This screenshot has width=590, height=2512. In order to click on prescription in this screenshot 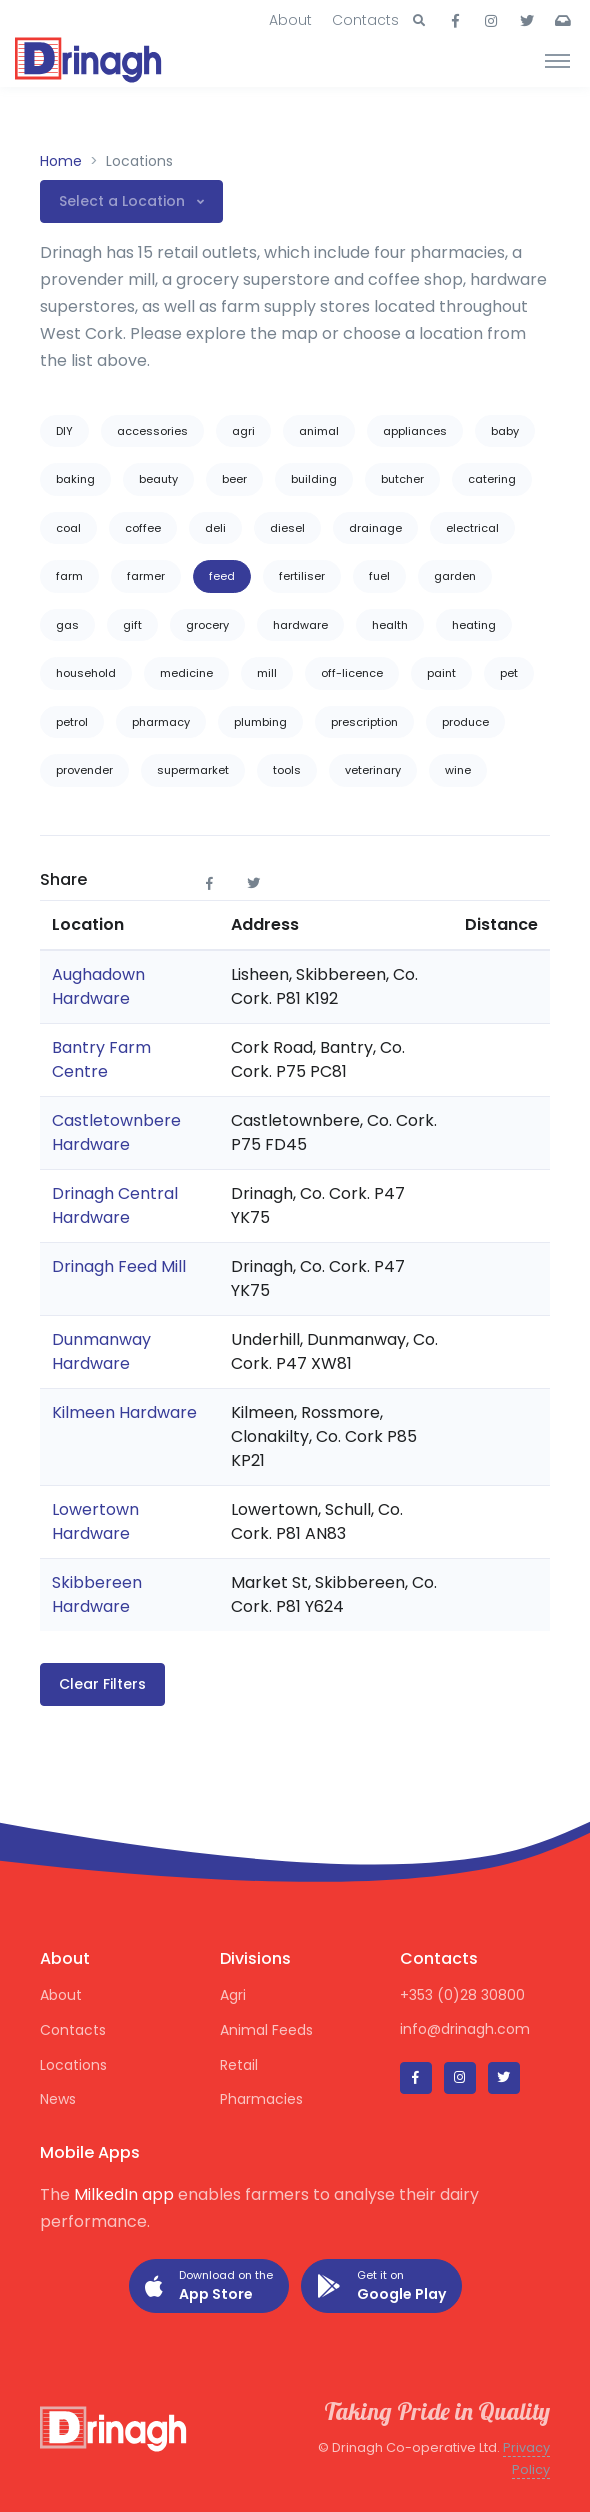, I will do `click(364, 722)`.